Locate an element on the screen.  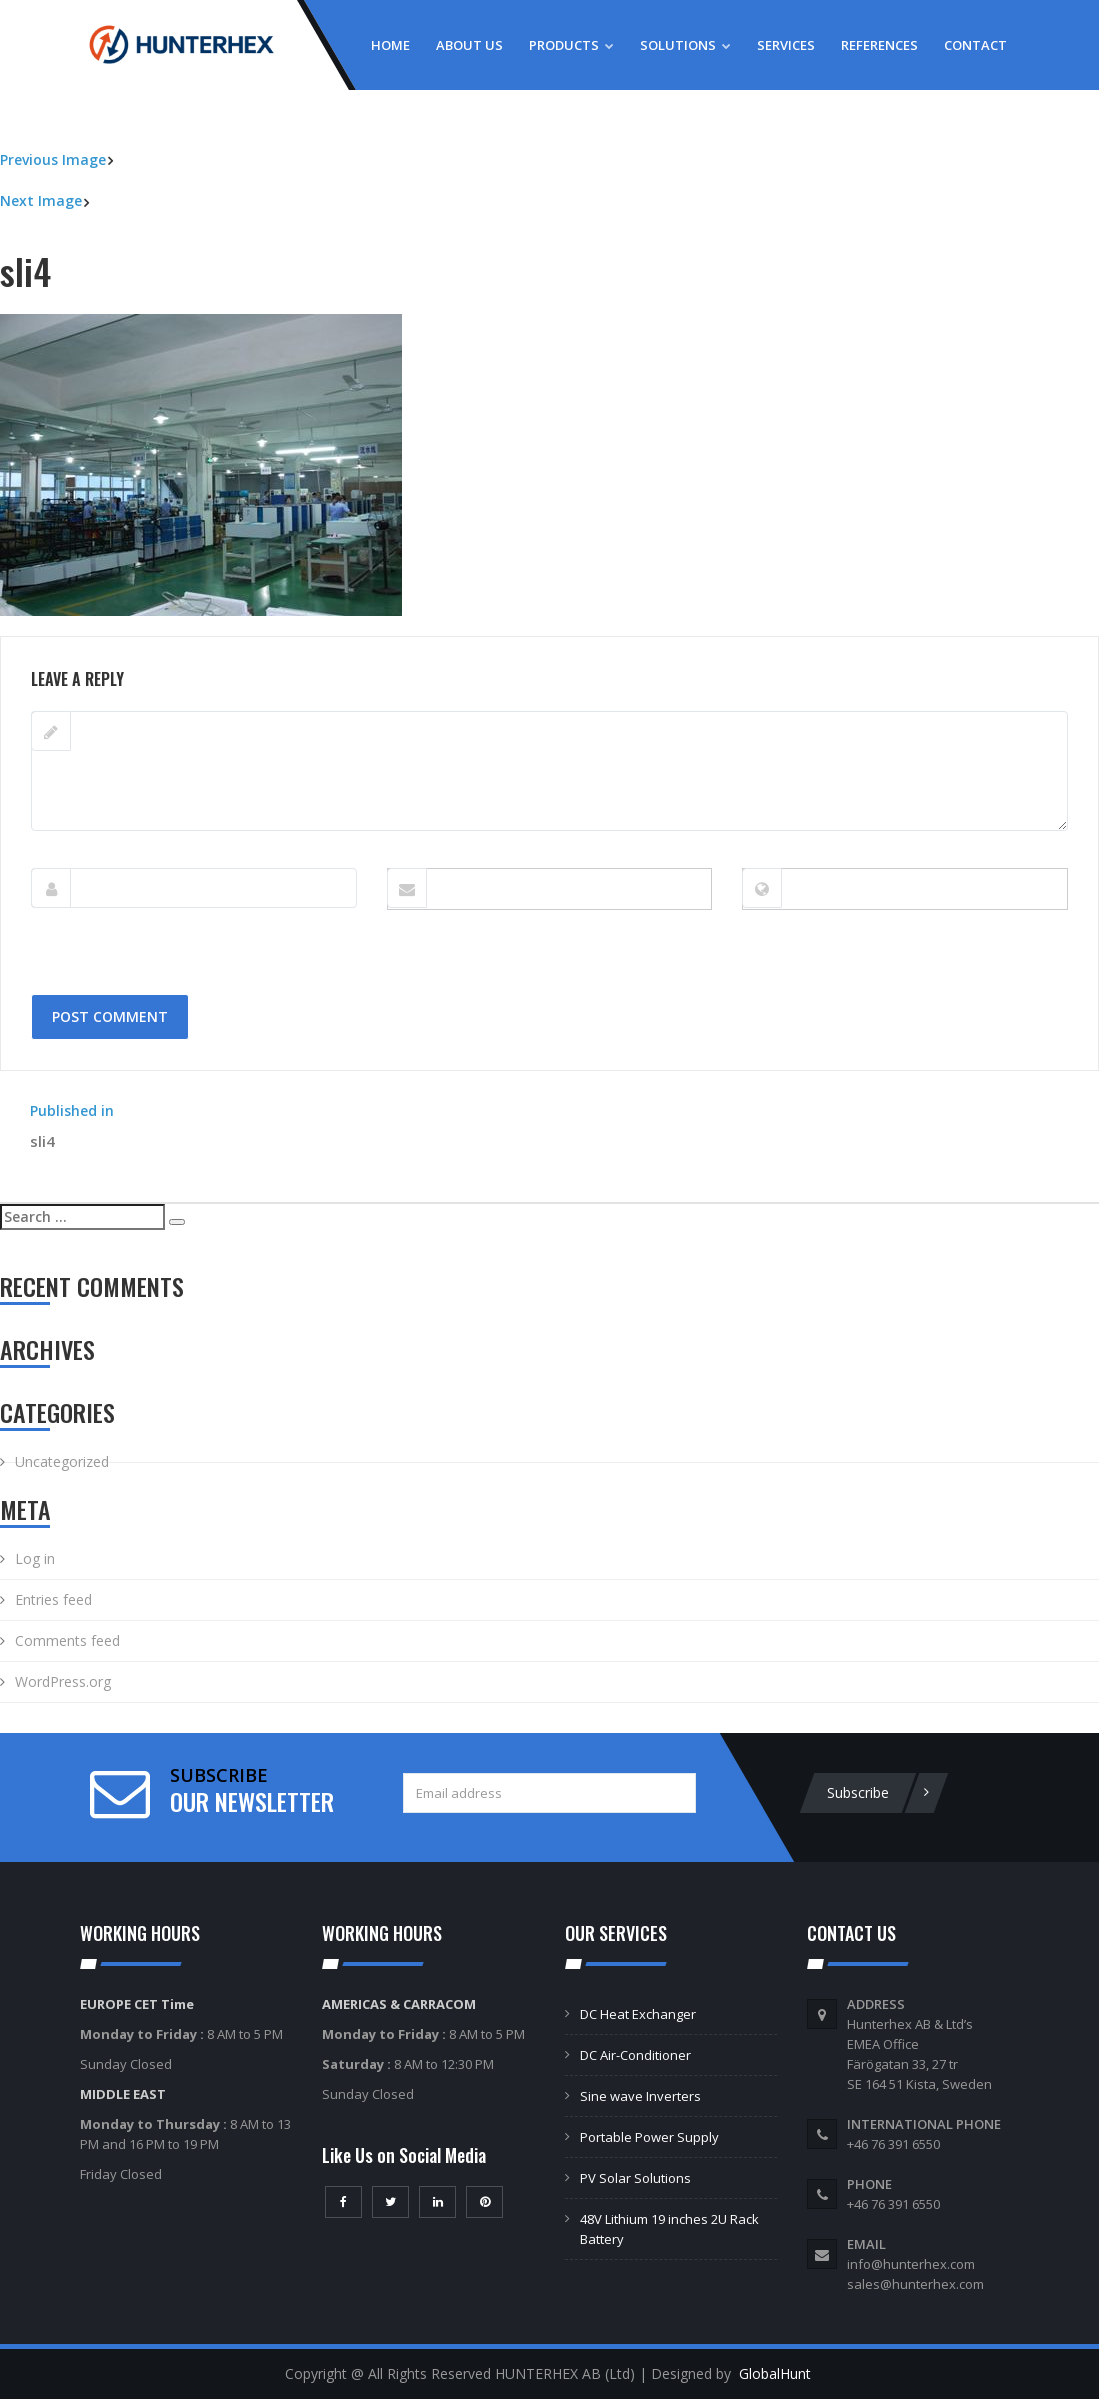
Previous Image is located at coordinates (53, 159).